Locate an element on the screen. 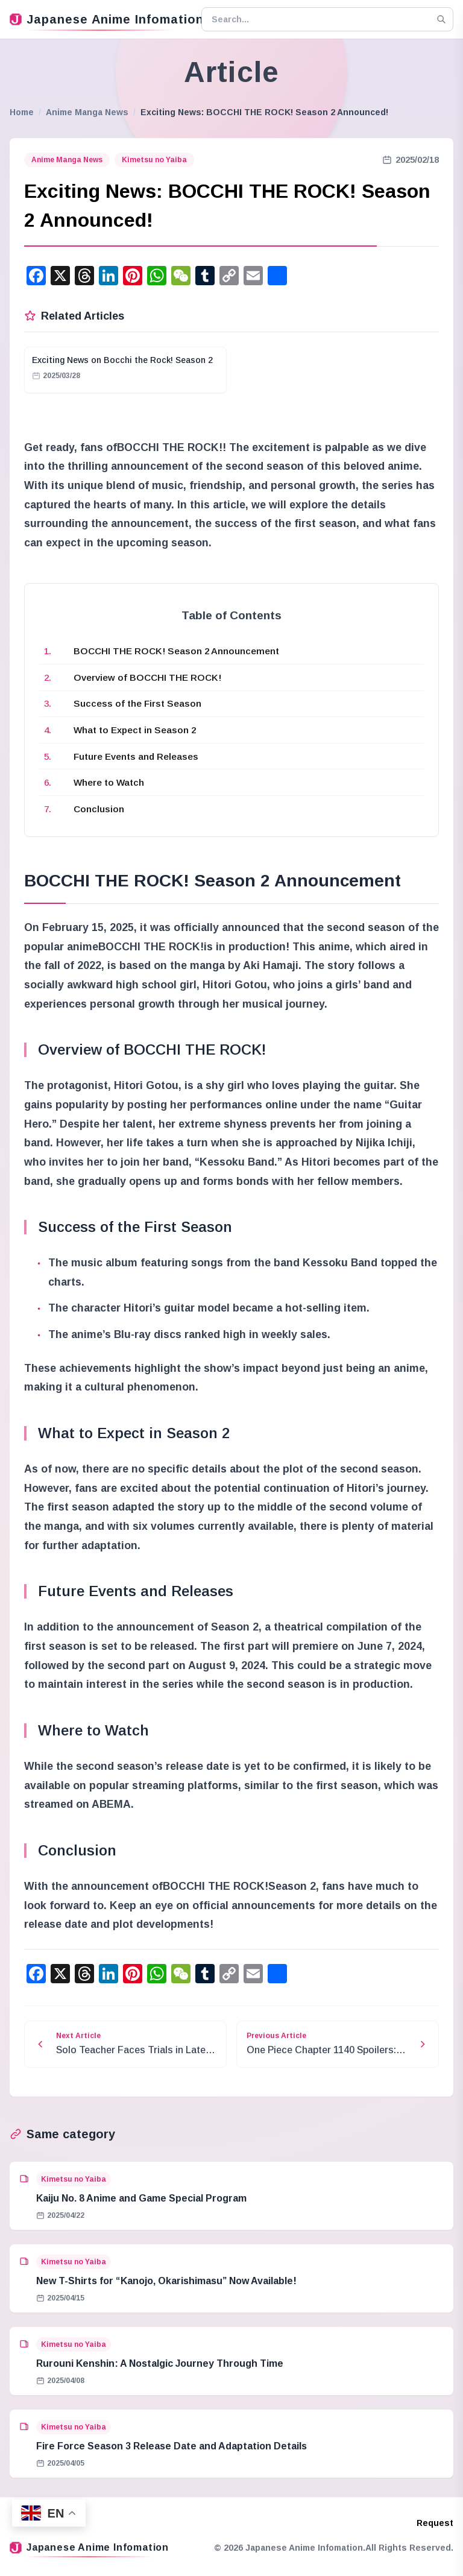 Image resolution: width=463 pixels, height=2576 pixels. What to Expect in Season 2 is located at coordinates (135, 730).